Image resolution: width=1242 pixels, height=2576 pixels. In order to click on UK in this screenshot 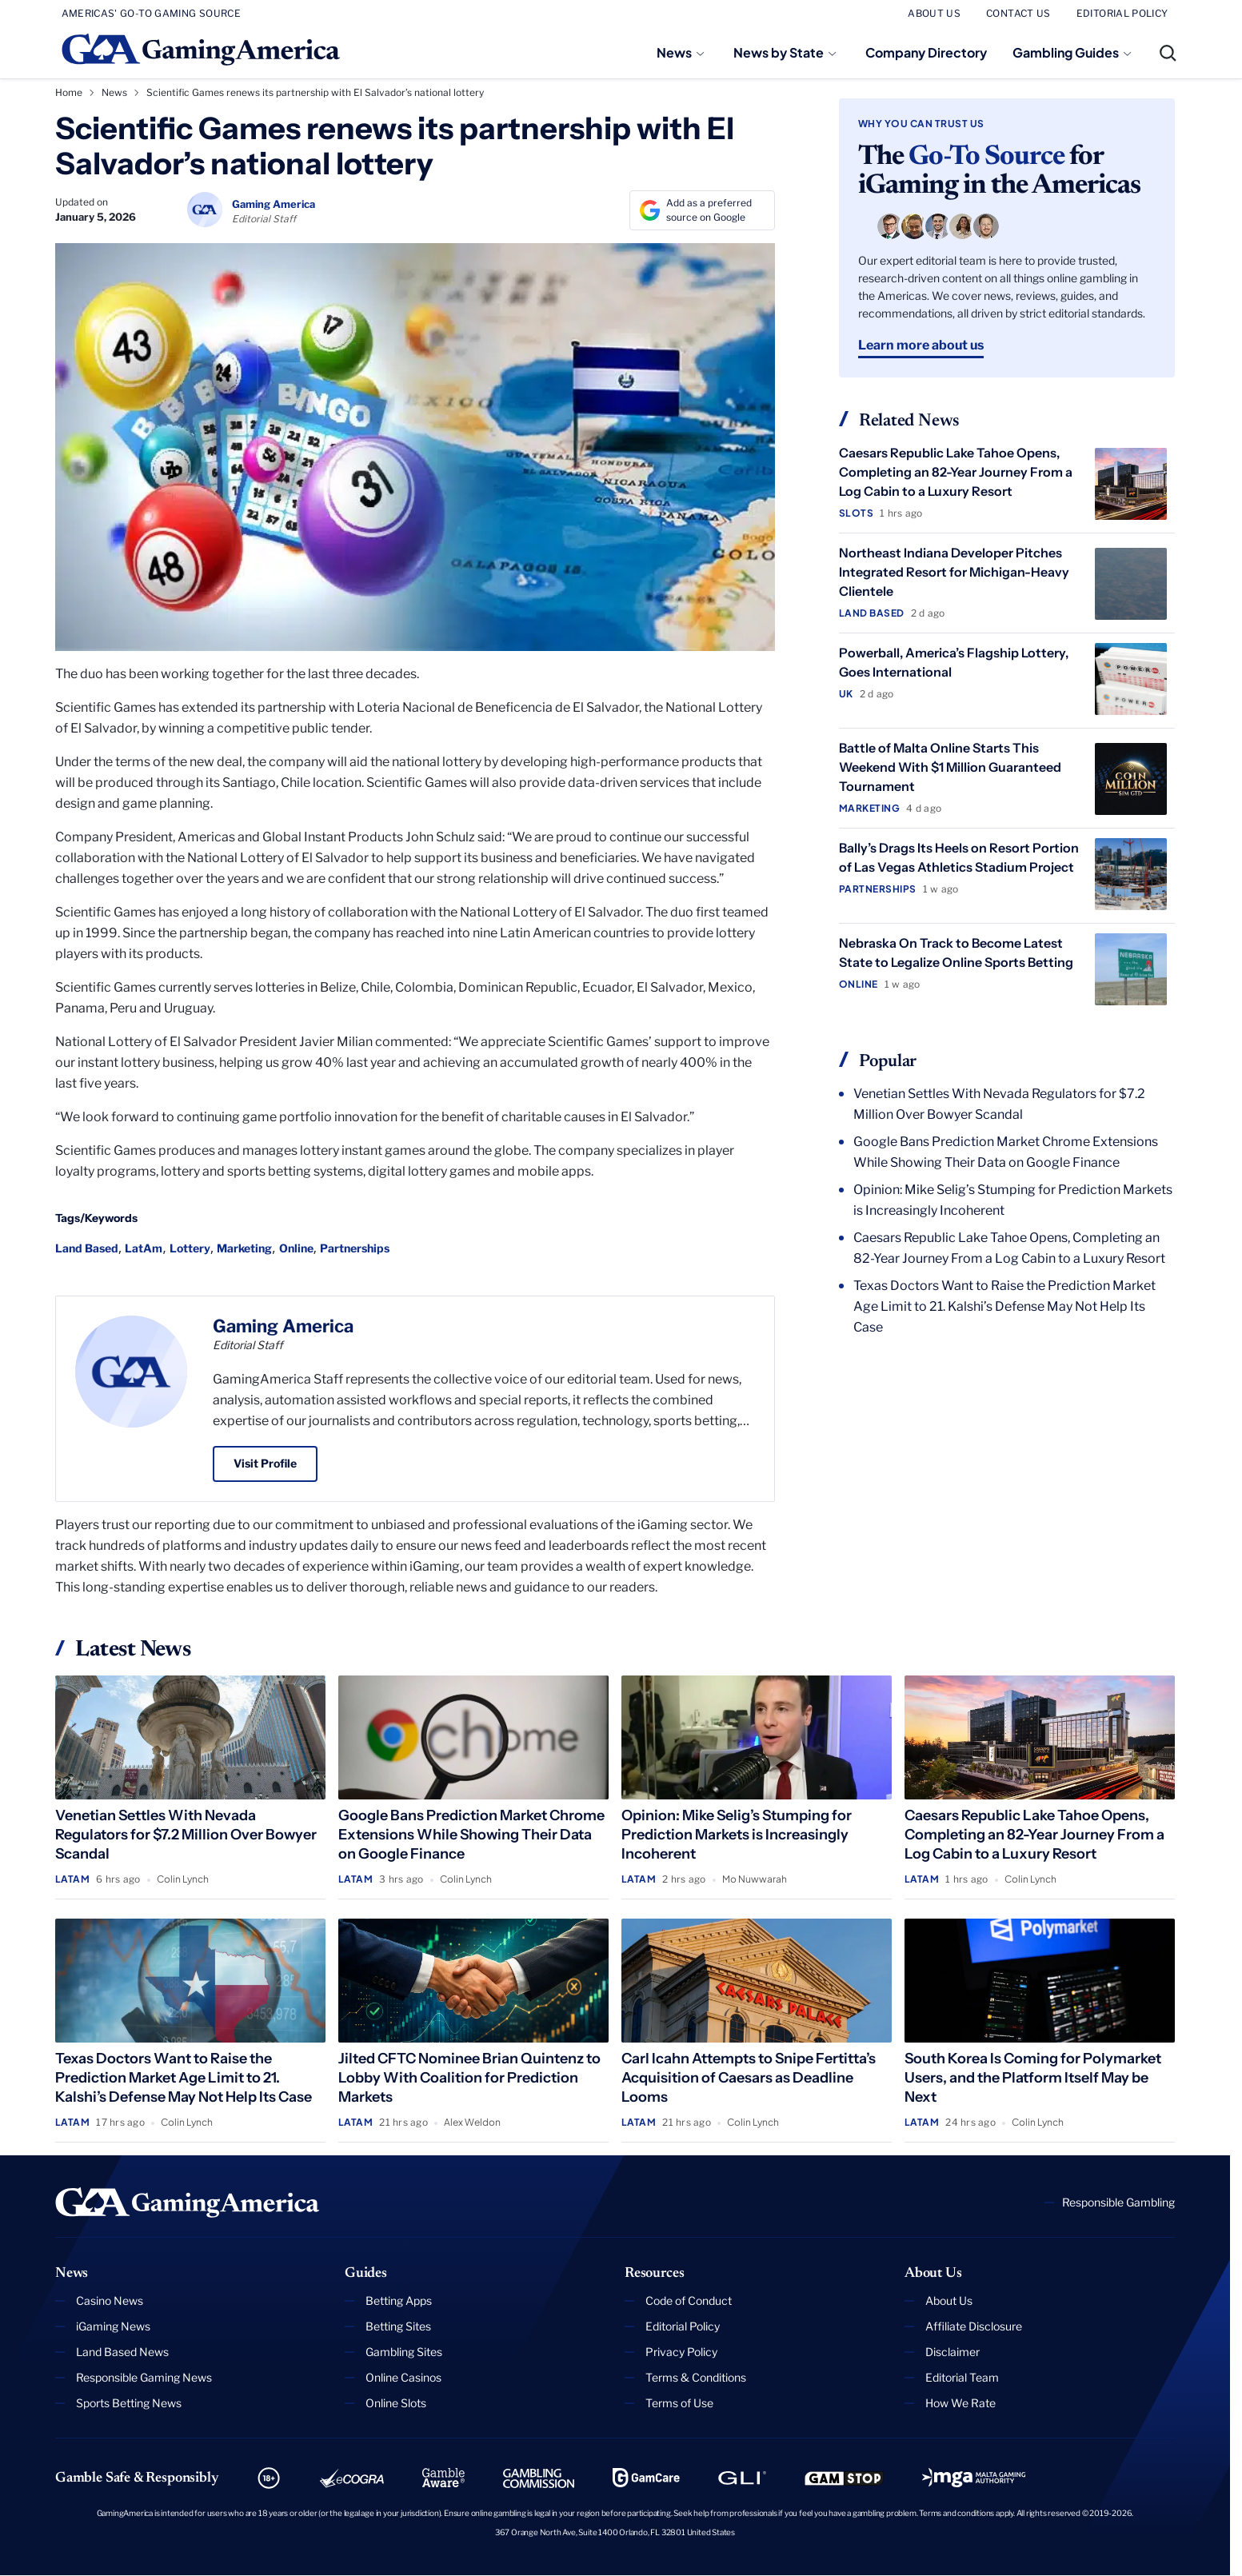, I will do `click(846, 694)`.